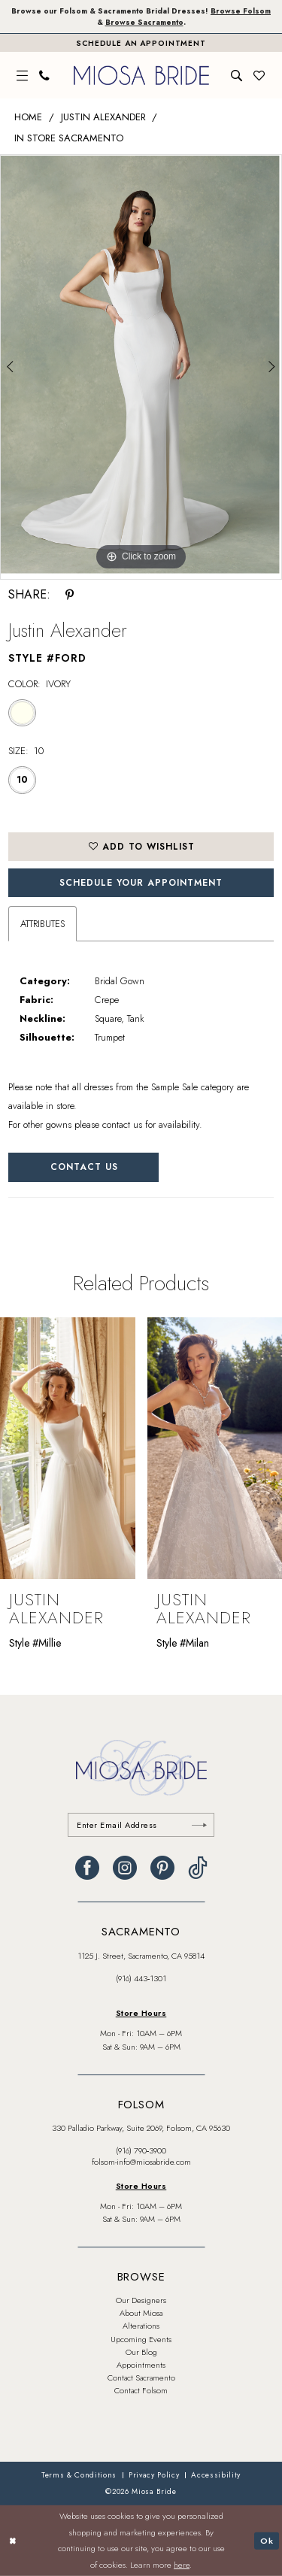 This screenshot has height=2576, width=282. Describe the element at coordinates (141, 882) in the screenshot. I see `SCHEDULE YOUR APPOINTMENT` at that location.